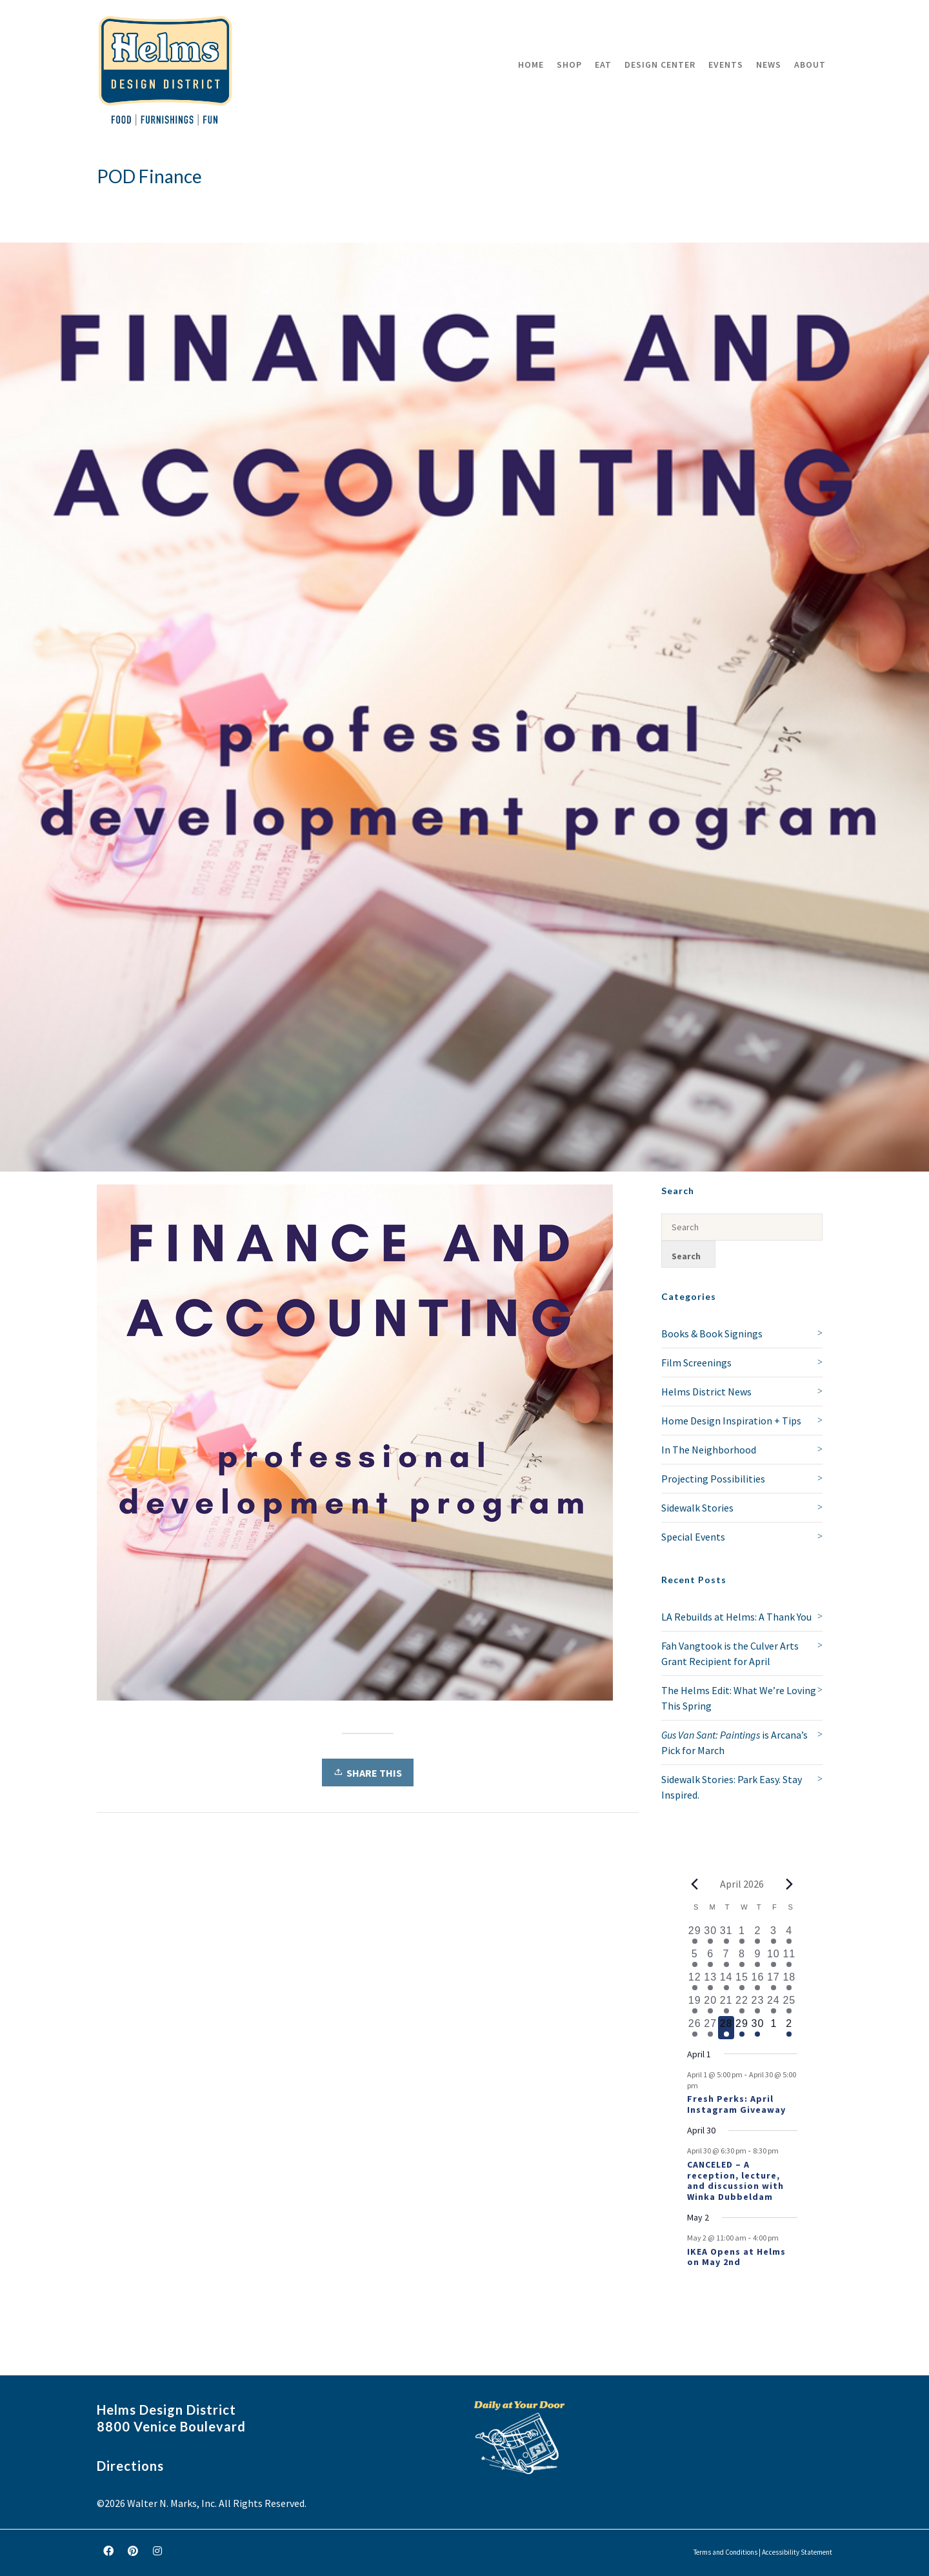 The image size is (929, 2576). Describe the element at coordinates (738, 1698) in the screenshot. I see `The Helms Edit: What We’re Loving This Spring` at that location.